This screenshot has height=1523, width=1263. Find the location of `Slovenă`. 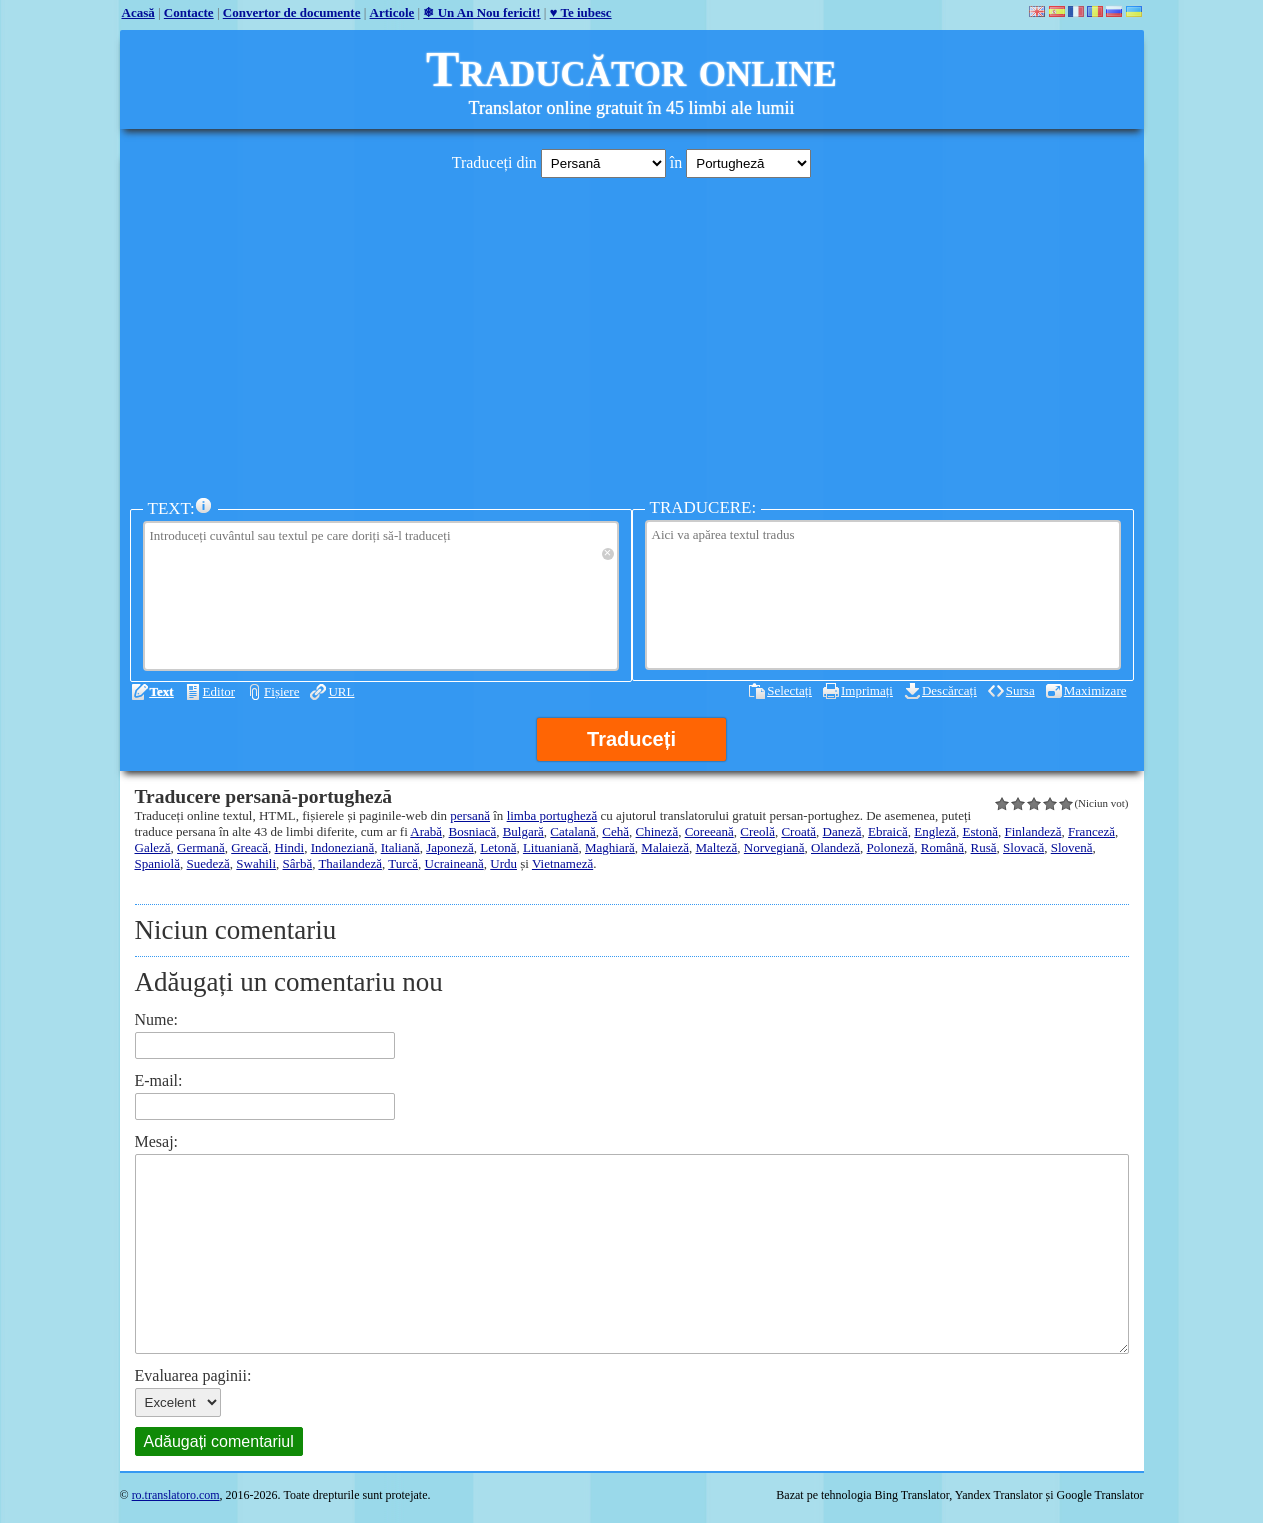

Slovenă is located at coordinates (1072, 847).